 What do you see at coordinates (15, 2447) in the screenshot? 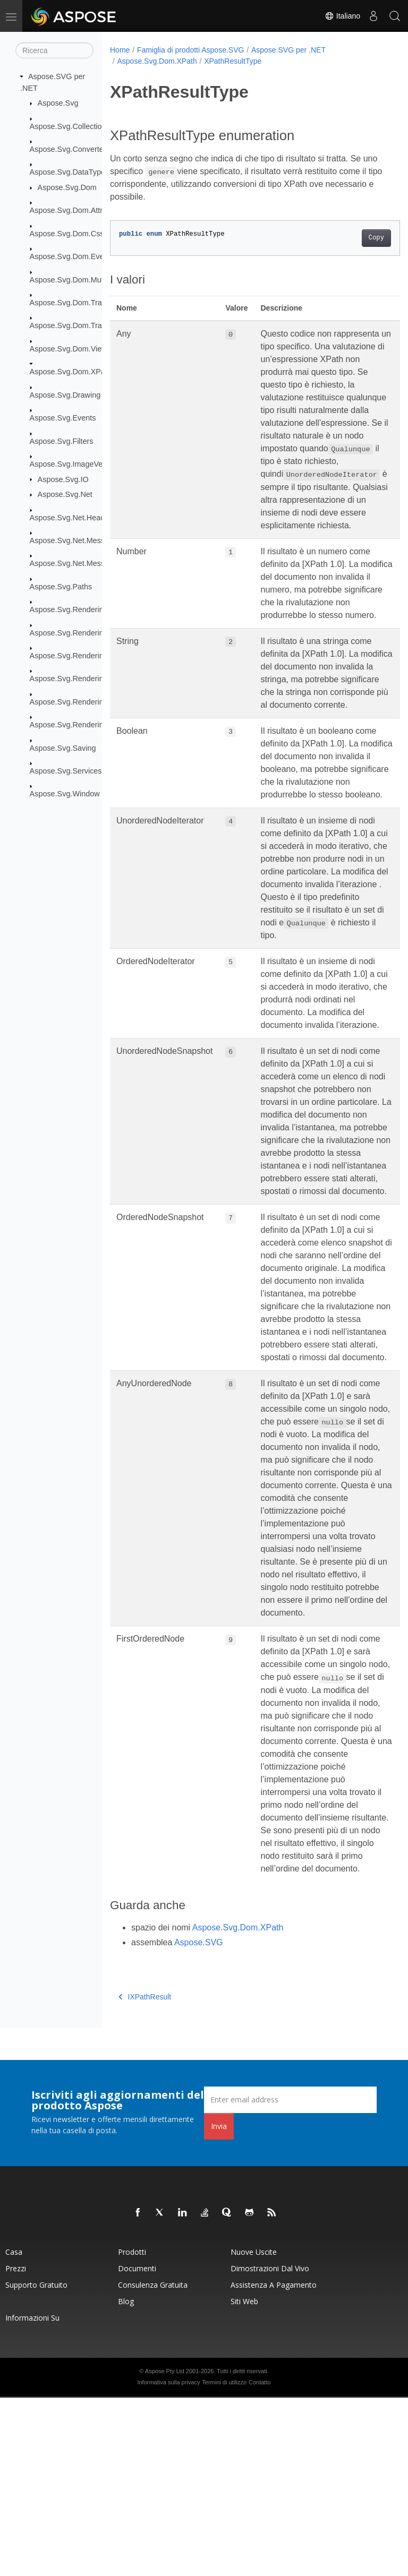
I see `Prezzi` at bounding box center [15, 2447].